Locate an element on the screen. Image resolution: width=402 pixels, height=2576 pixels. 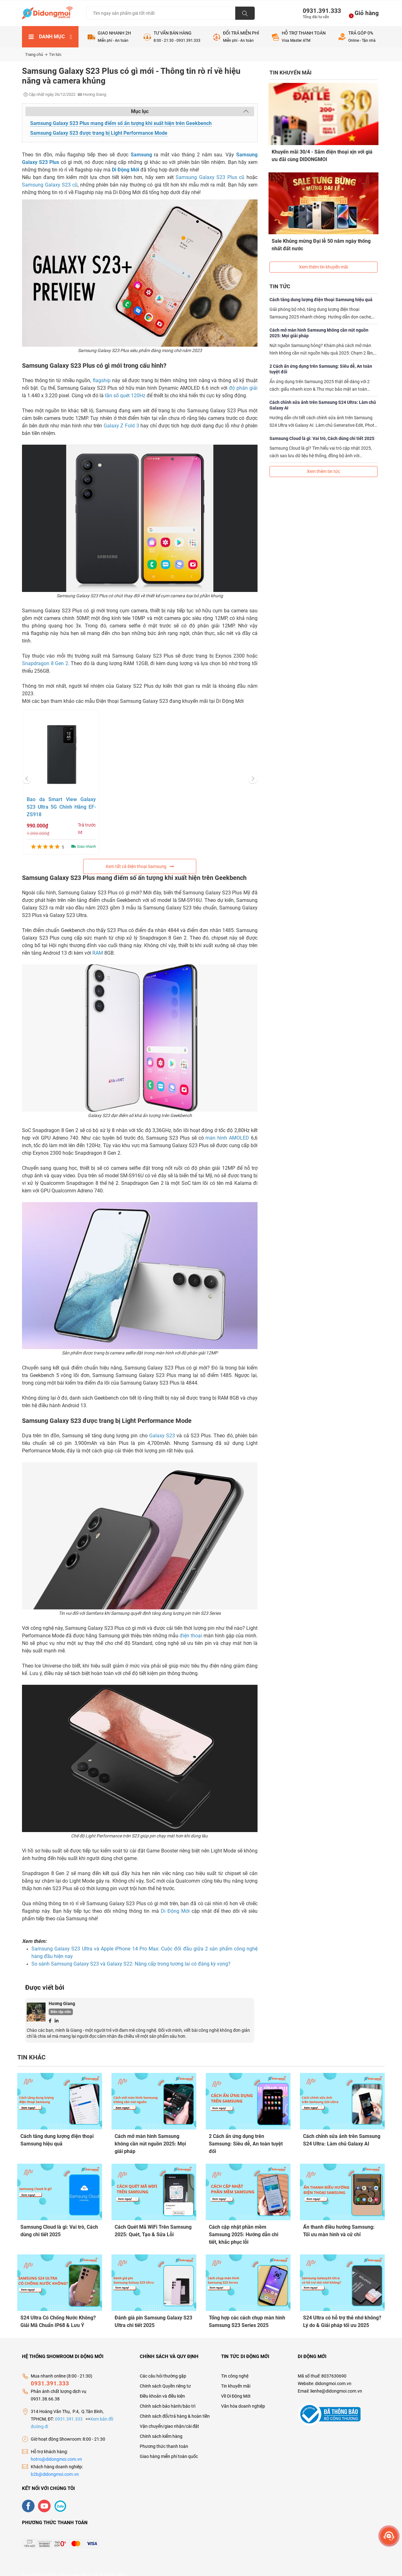
flagship is located at coordinates (102, 380).